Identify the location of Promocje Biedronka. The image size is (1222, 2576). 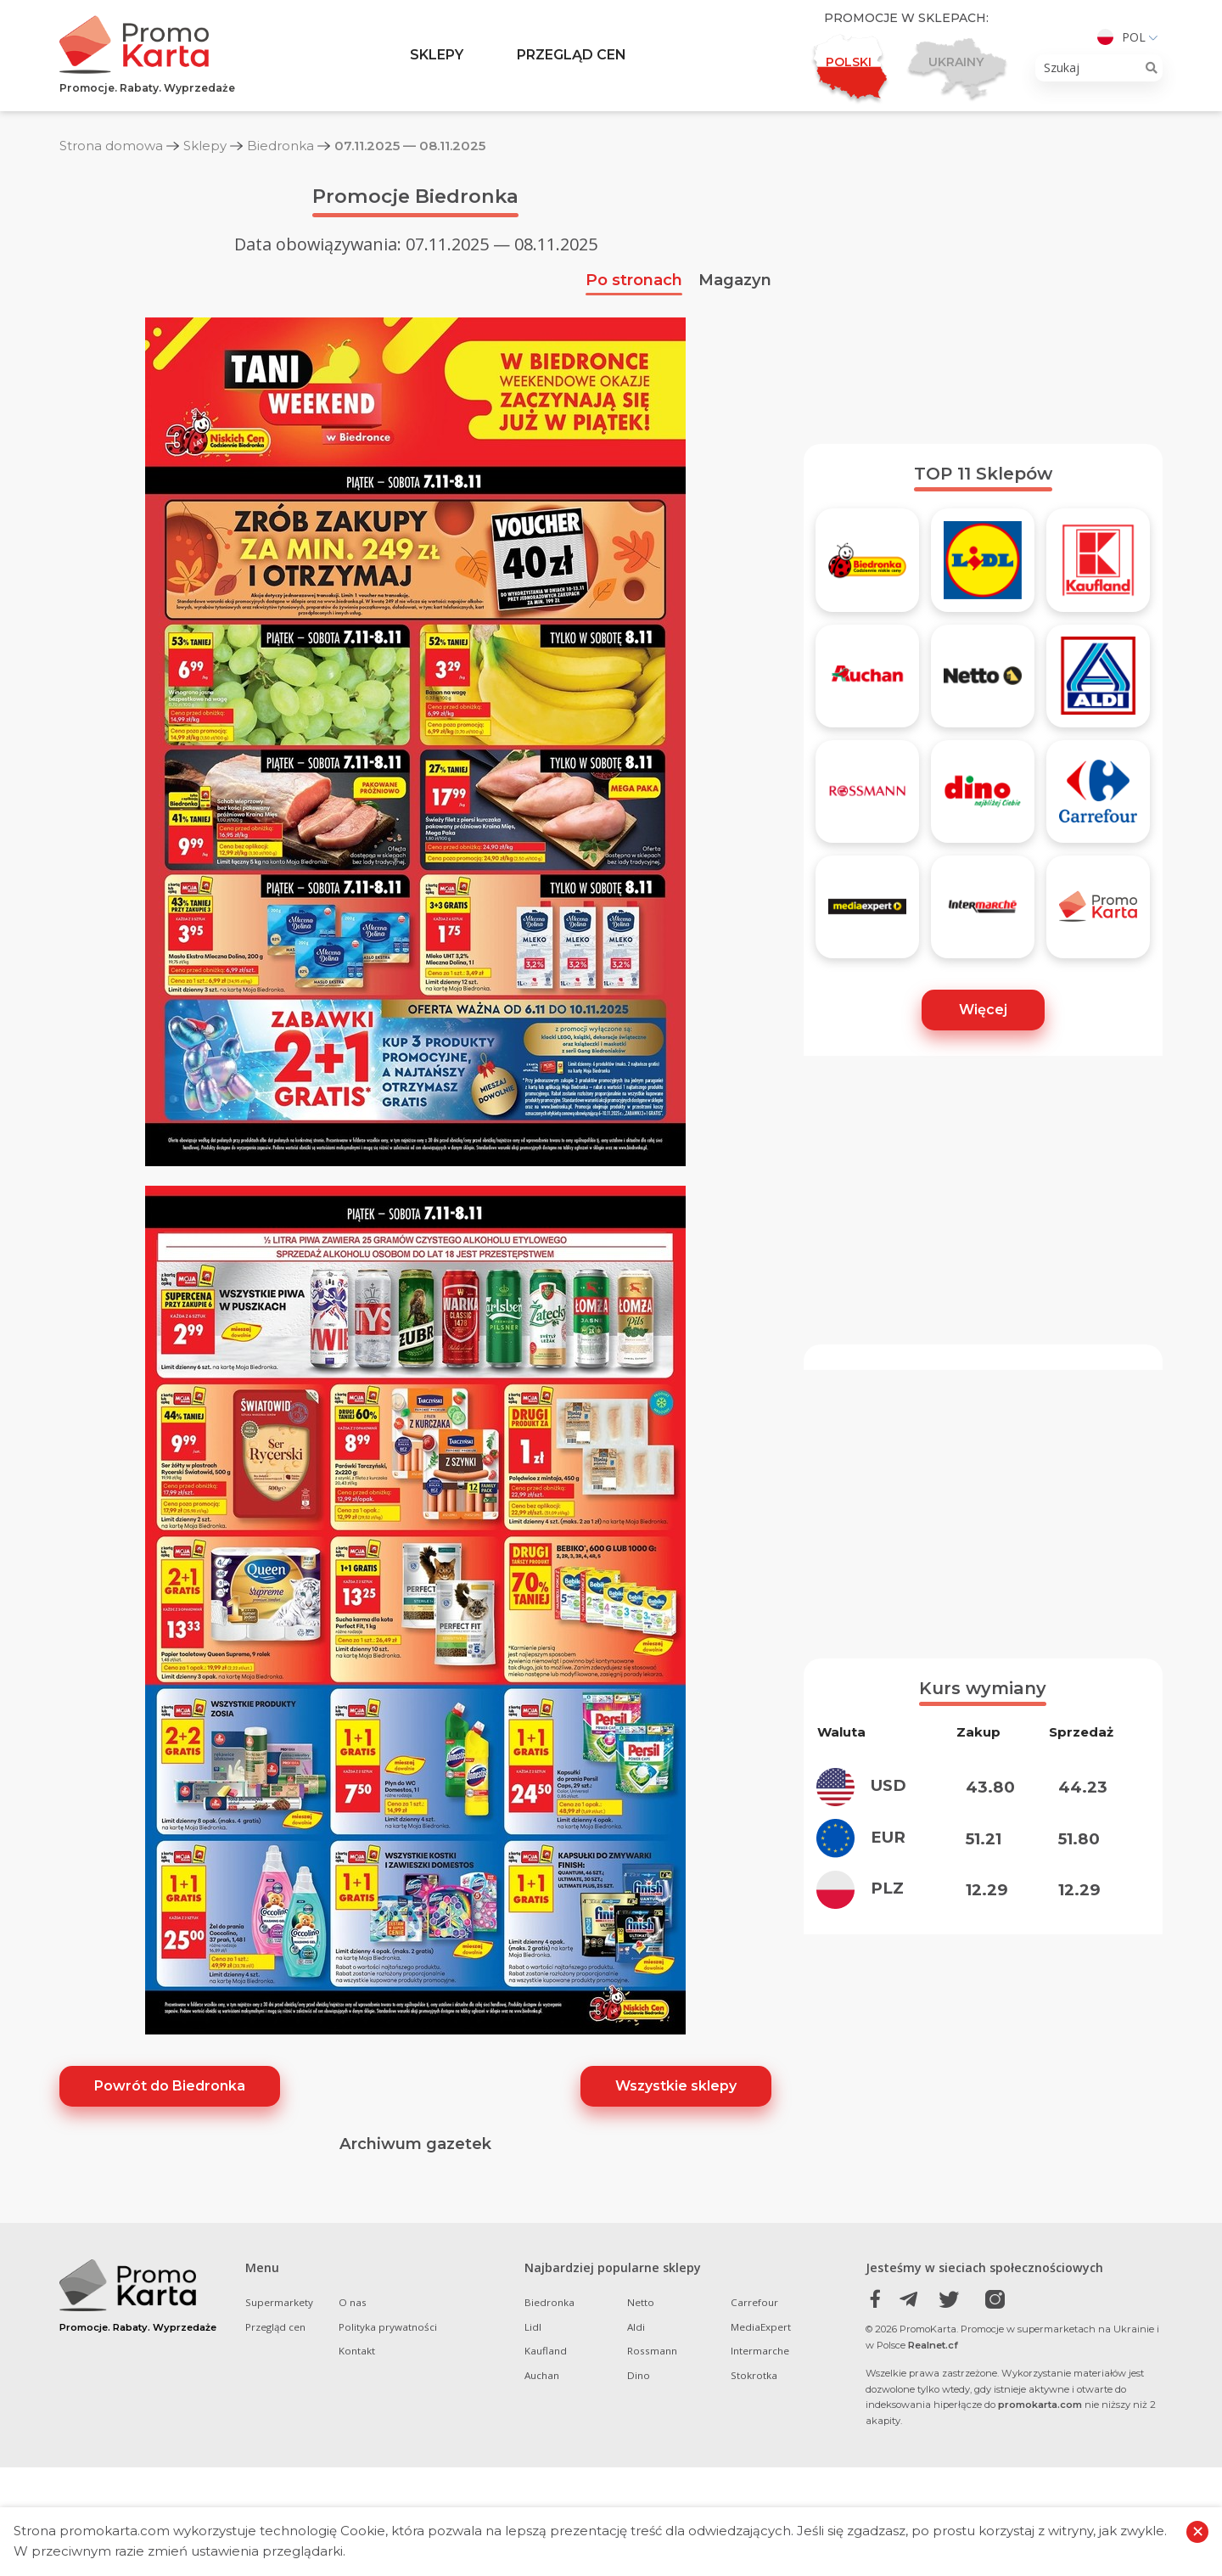
(415, 196).